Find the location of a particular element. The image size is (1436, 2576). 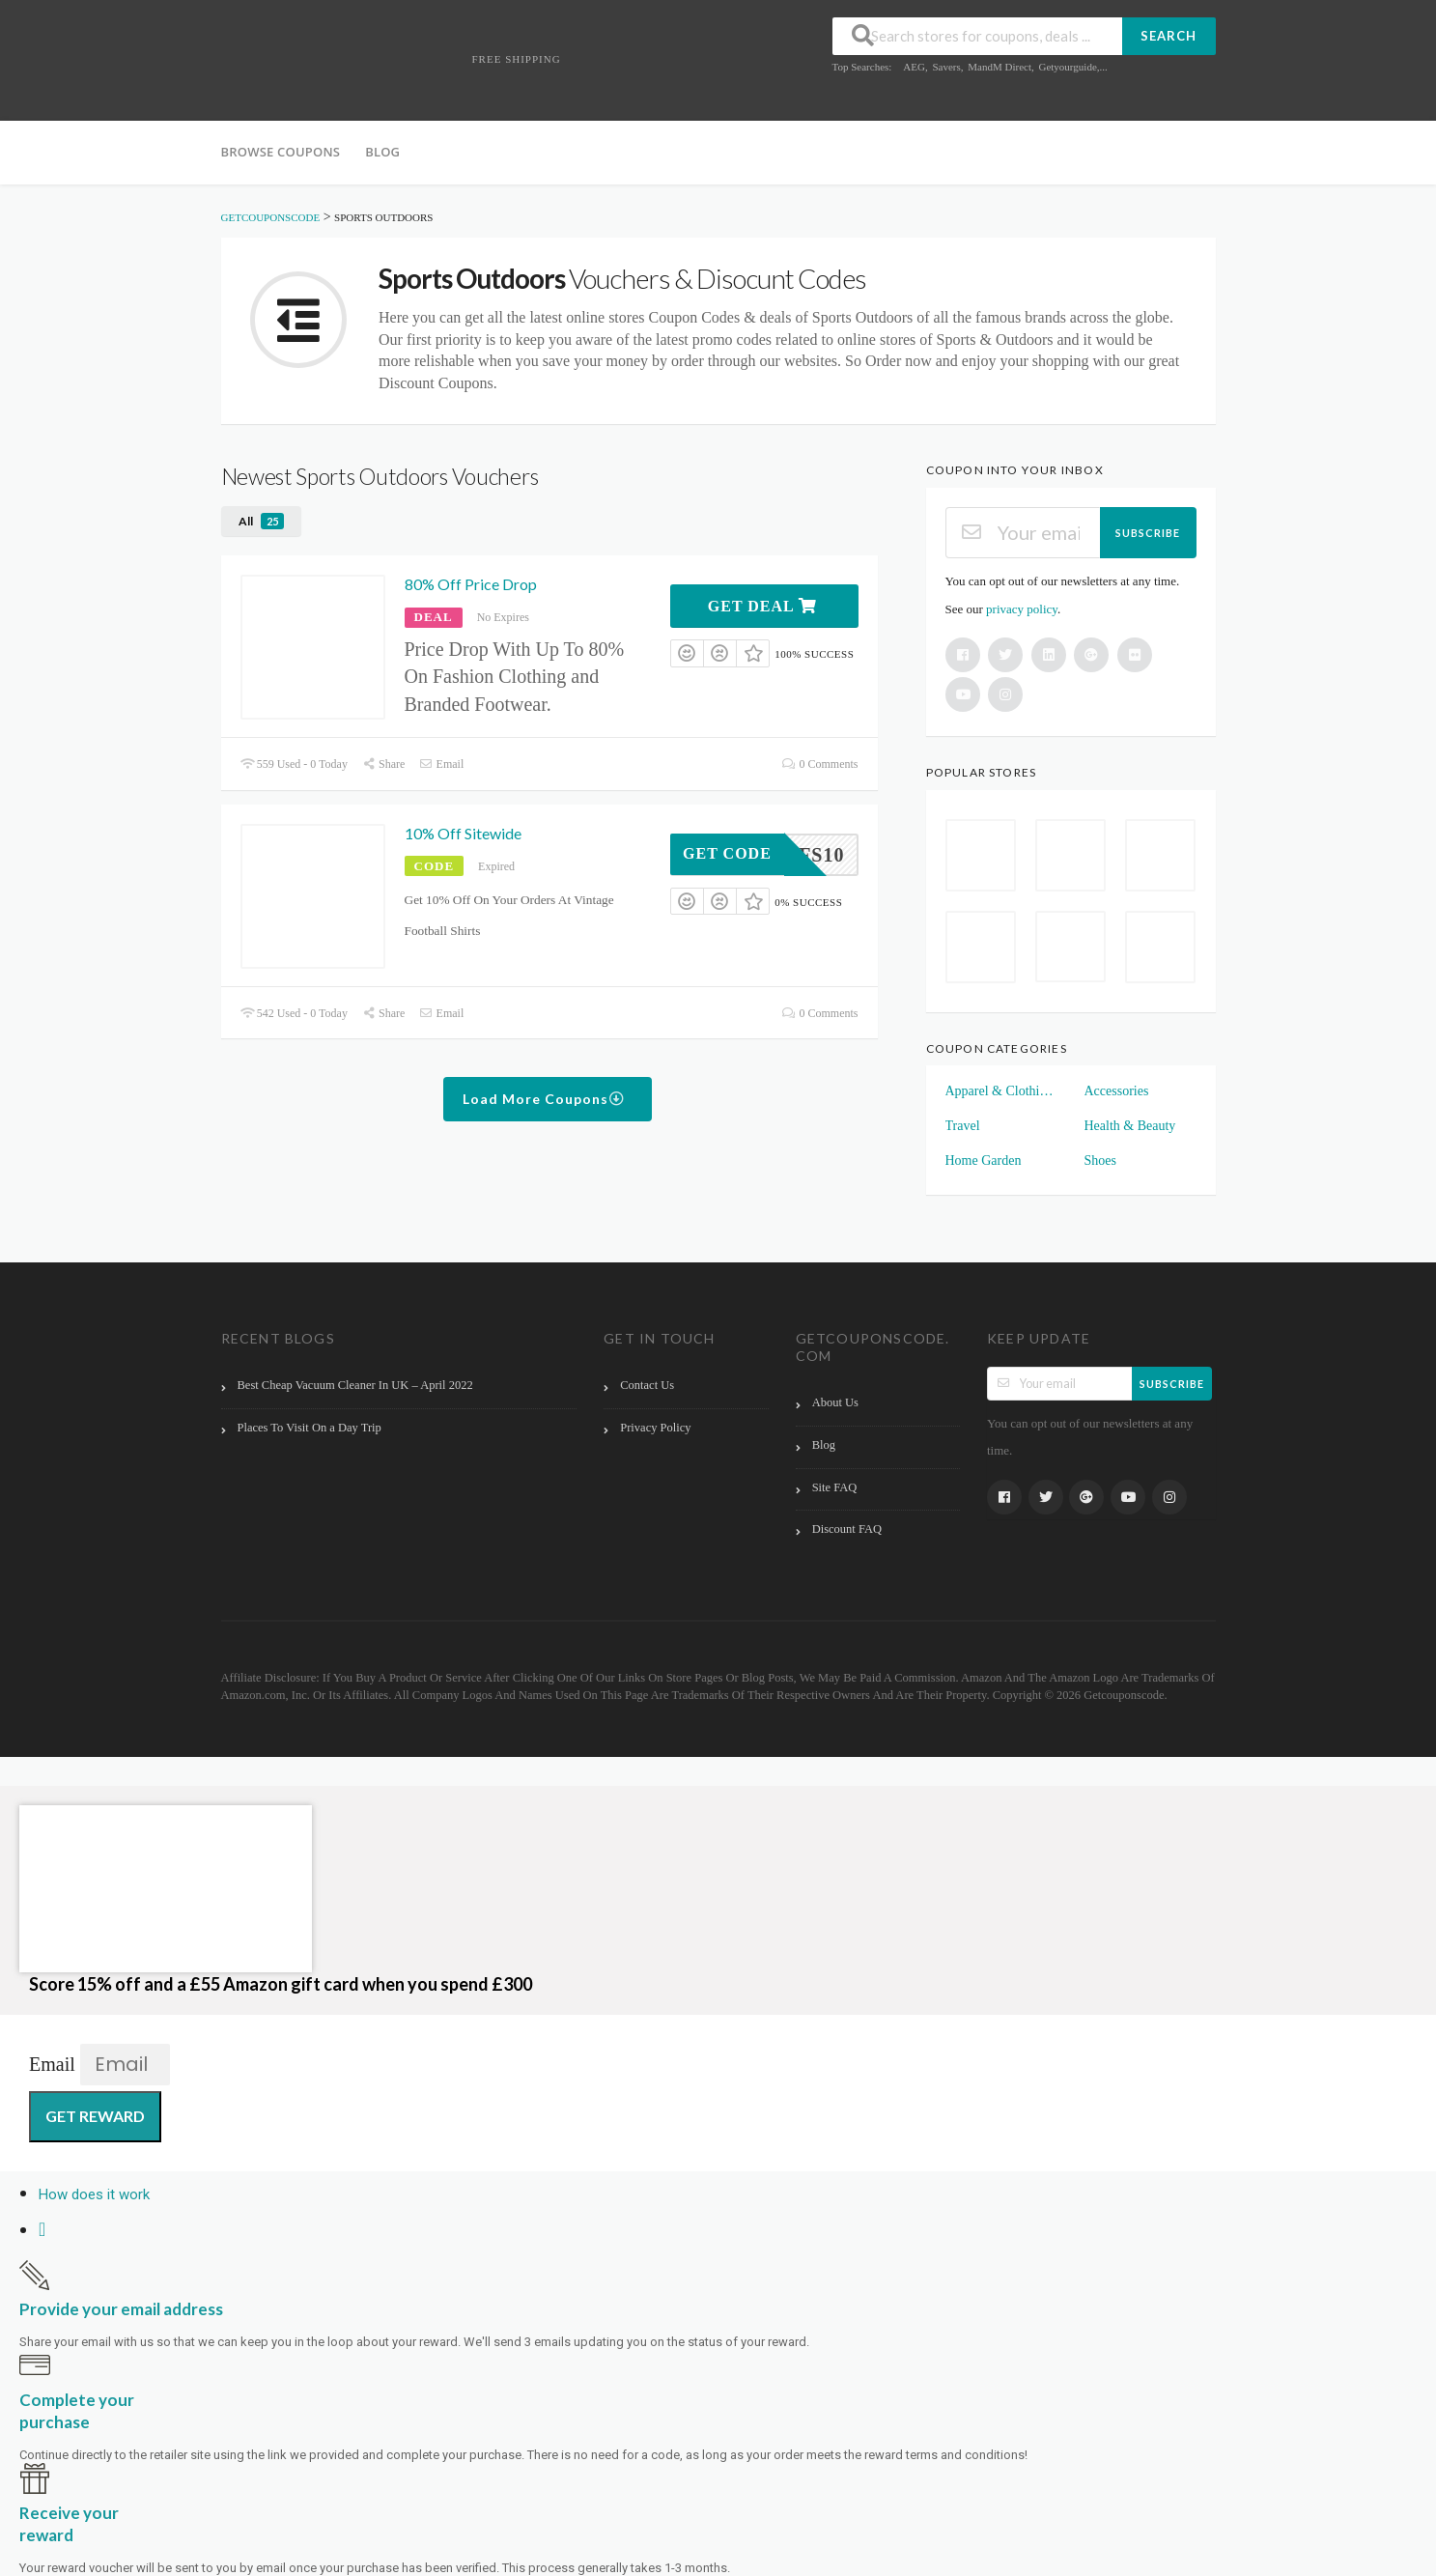

Best Cheap Vacuum Cleaner In UK – April 2022 is located at coordinates (355, 1385).